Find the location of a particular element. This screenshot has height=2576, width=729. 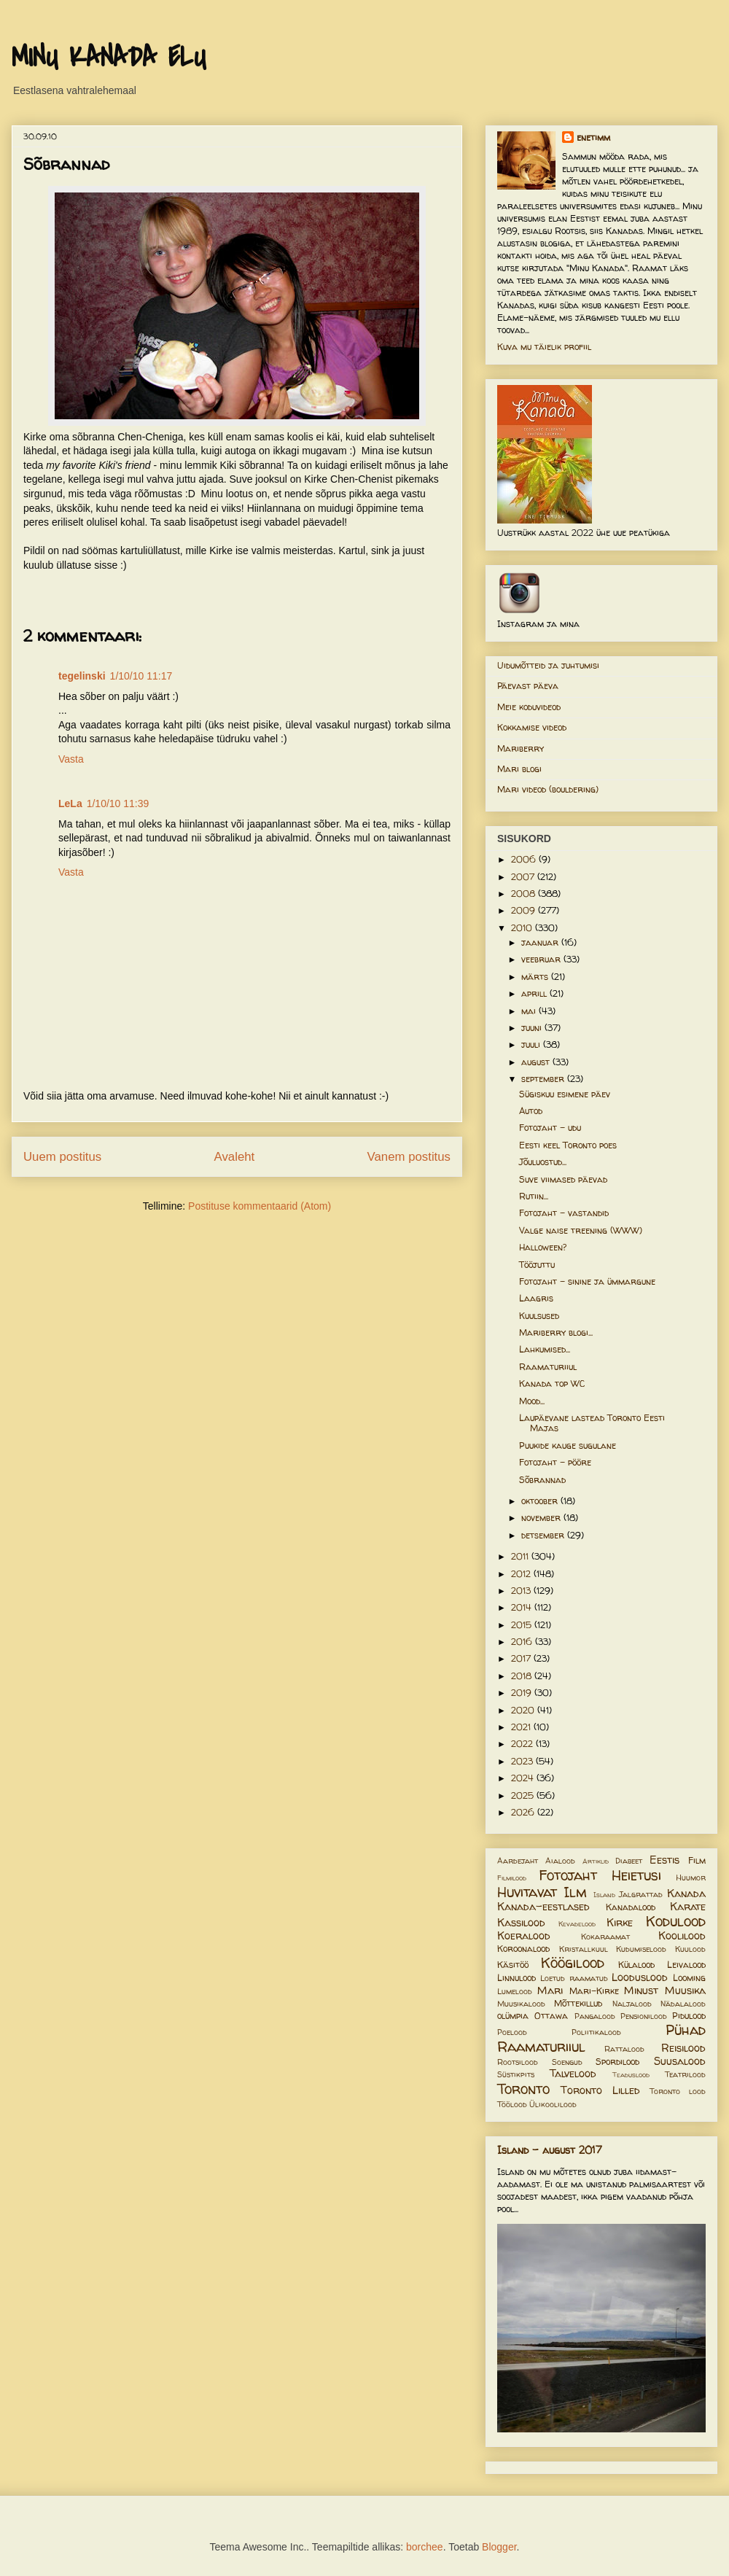

Kudumiselood is located at coordinates (641, 1949).